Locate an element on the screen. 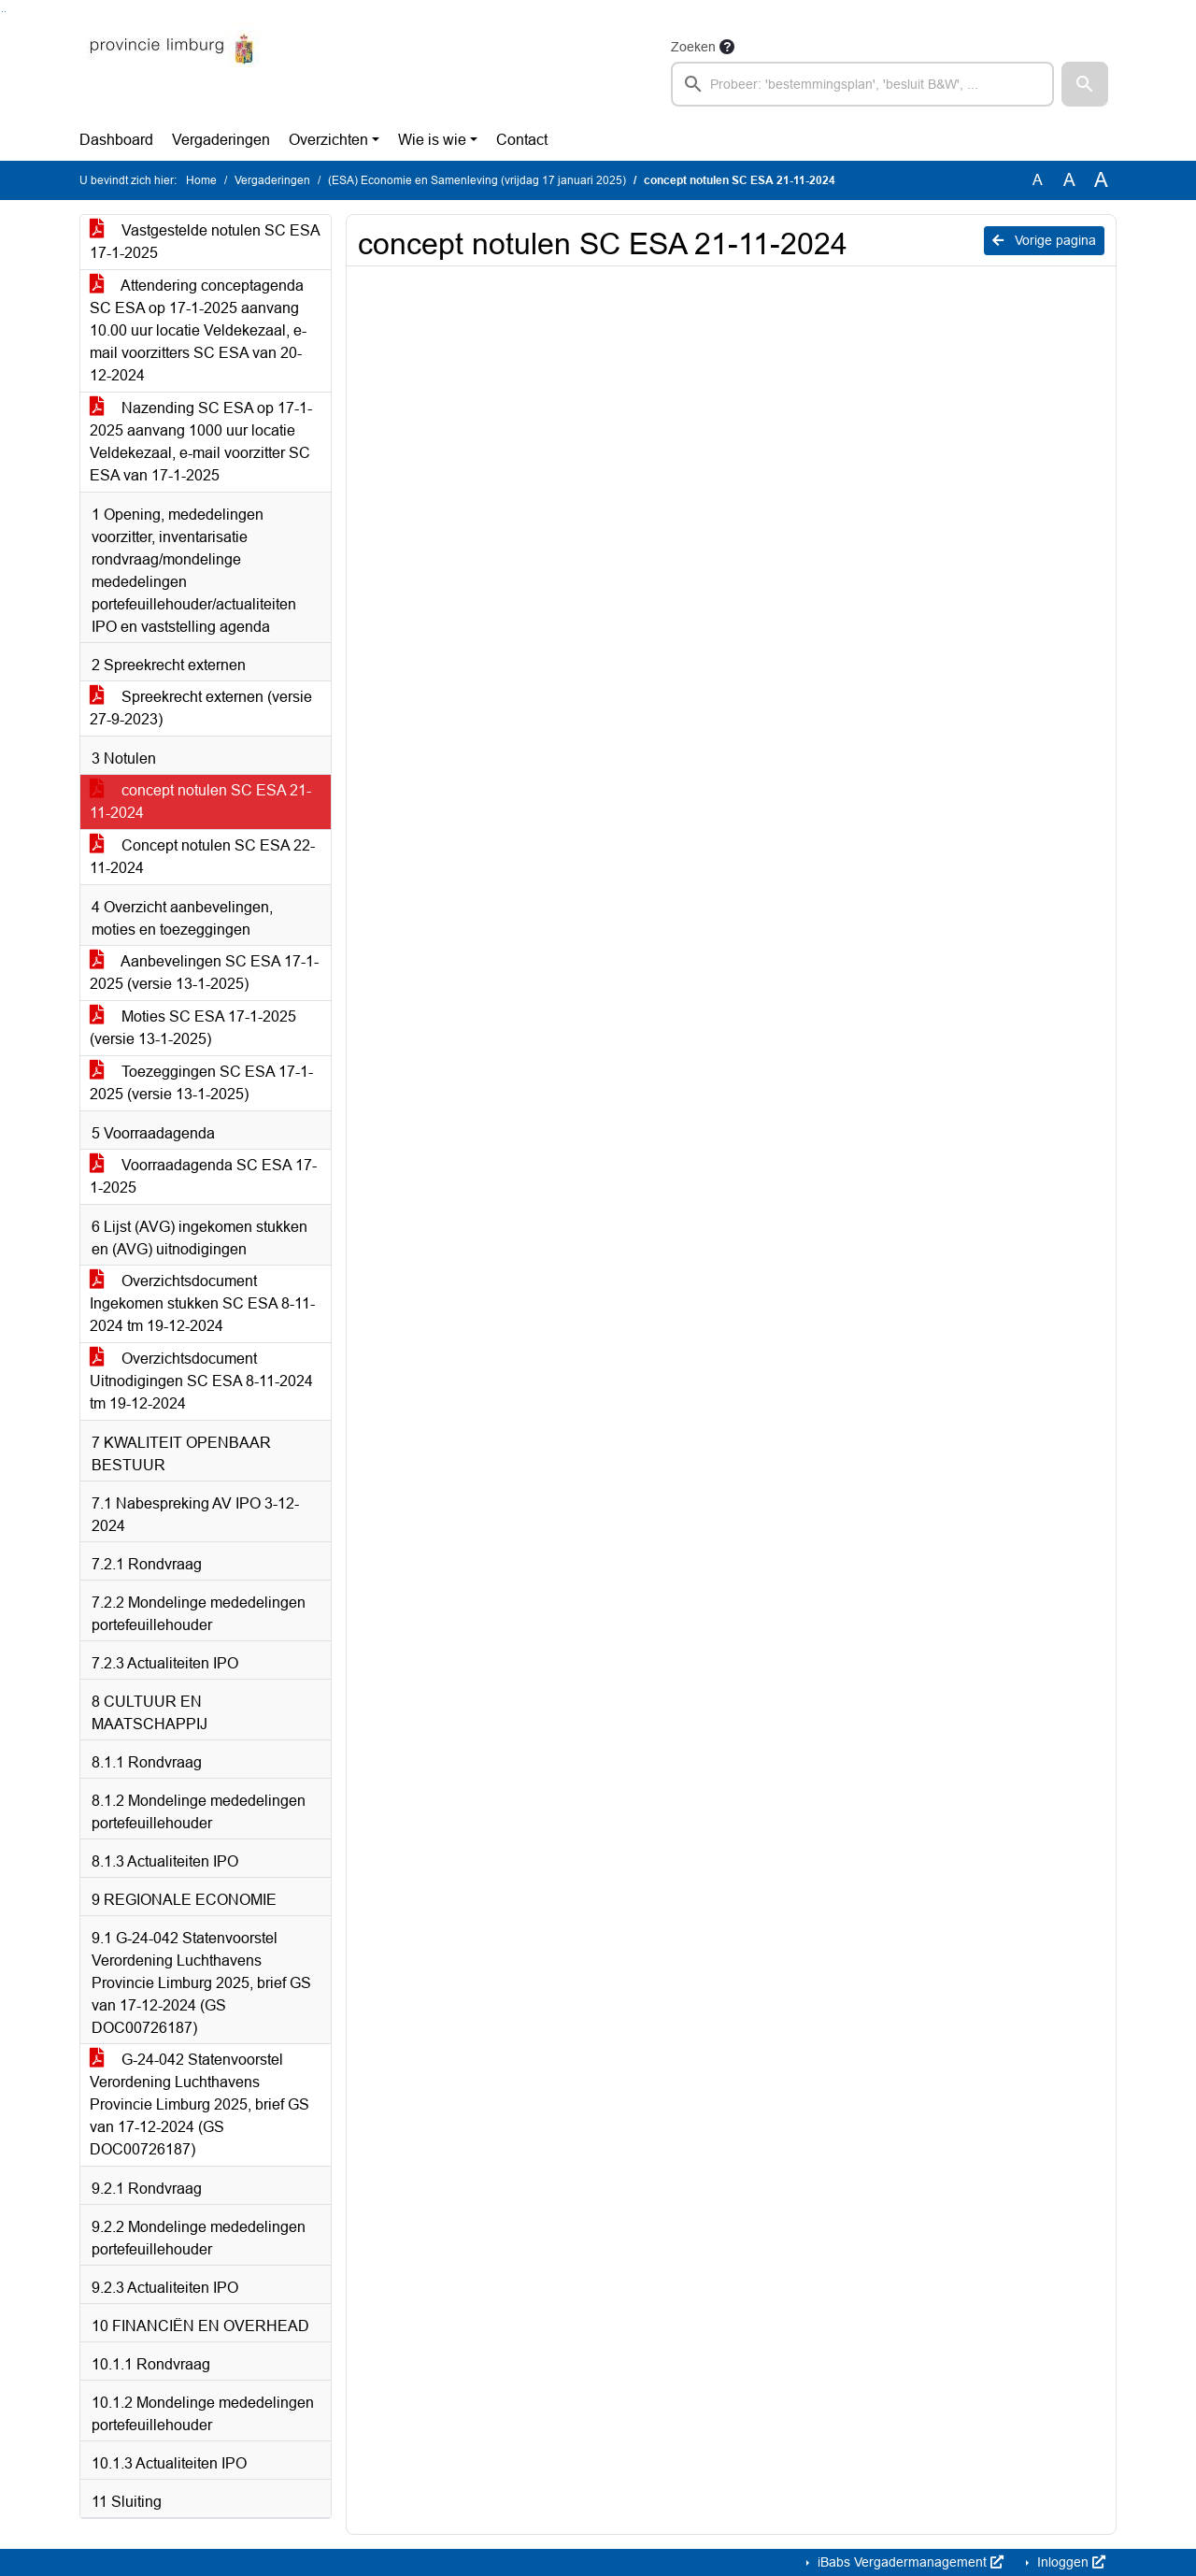 The image size is (1196, 2576). Concept notulen SC ESA 22-11-2024 is located at coordinates (202, 856).